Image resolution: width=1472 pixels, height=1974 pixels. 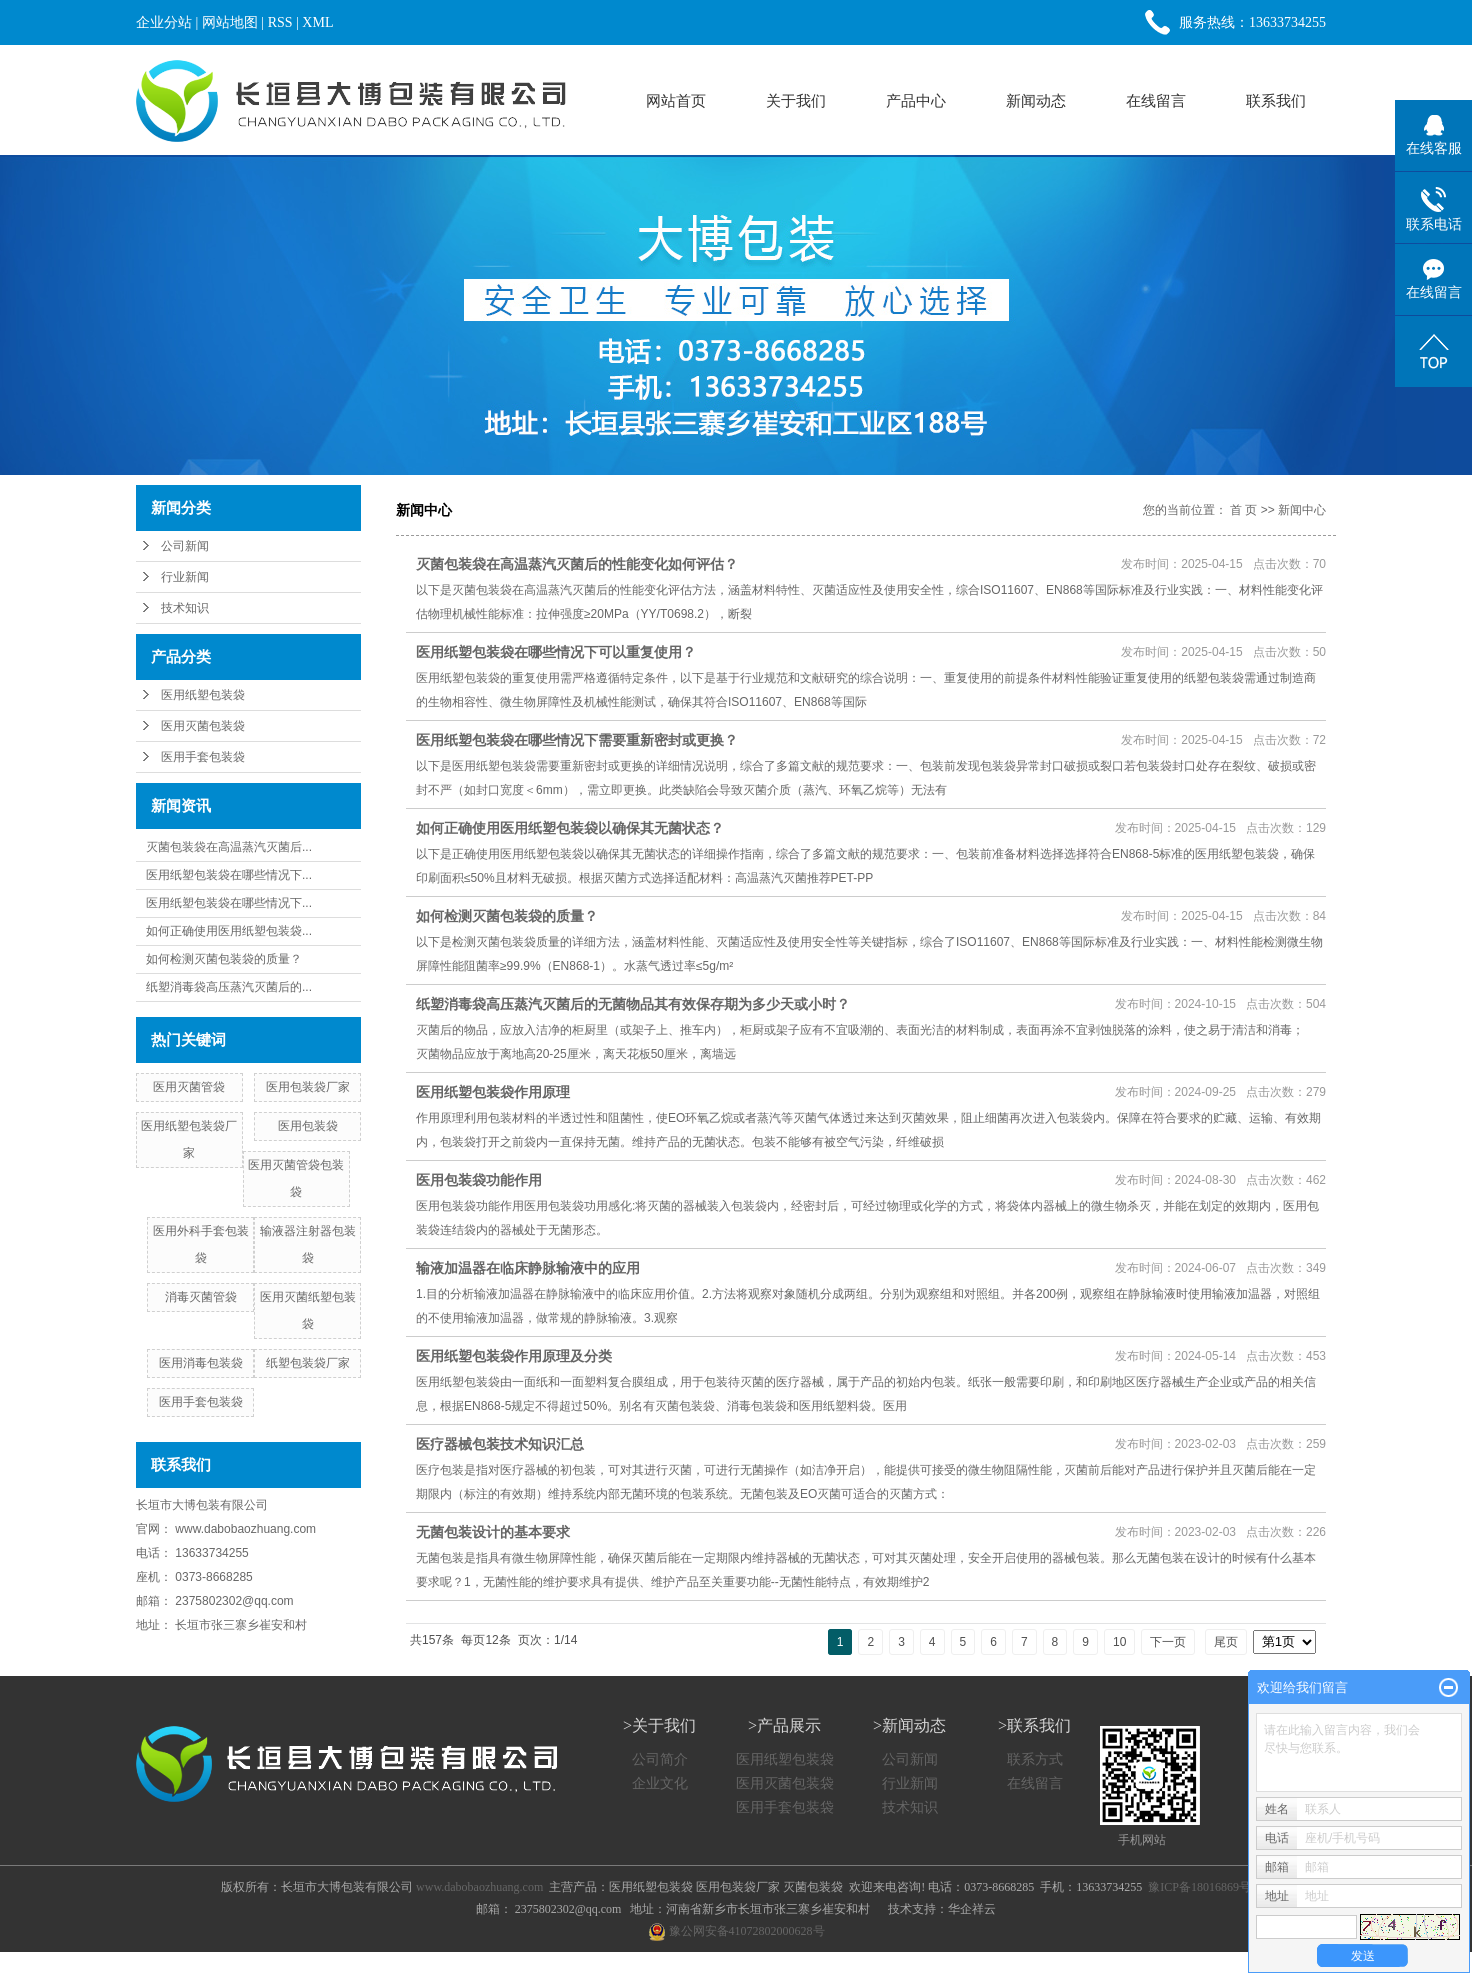 I want to click on 医用灭菌包装袋, so click(x=203, y=726).